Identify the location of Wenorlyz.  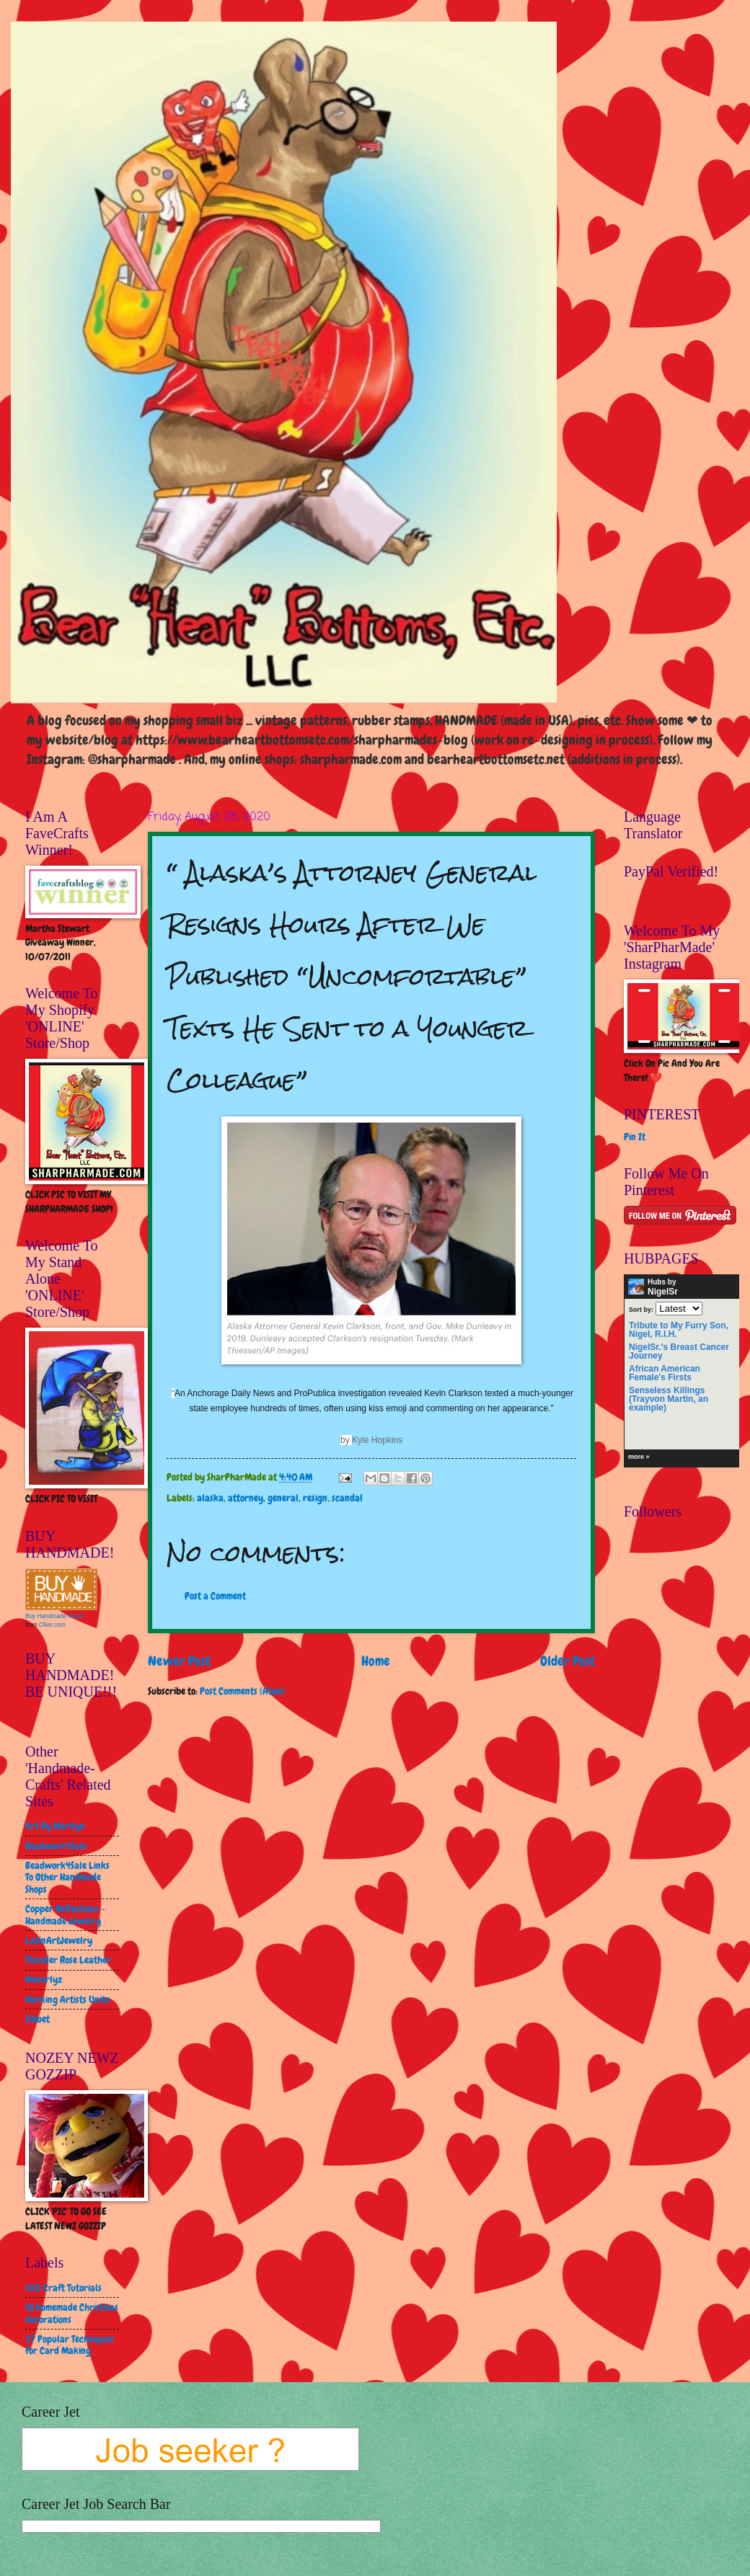
(43, 1979).